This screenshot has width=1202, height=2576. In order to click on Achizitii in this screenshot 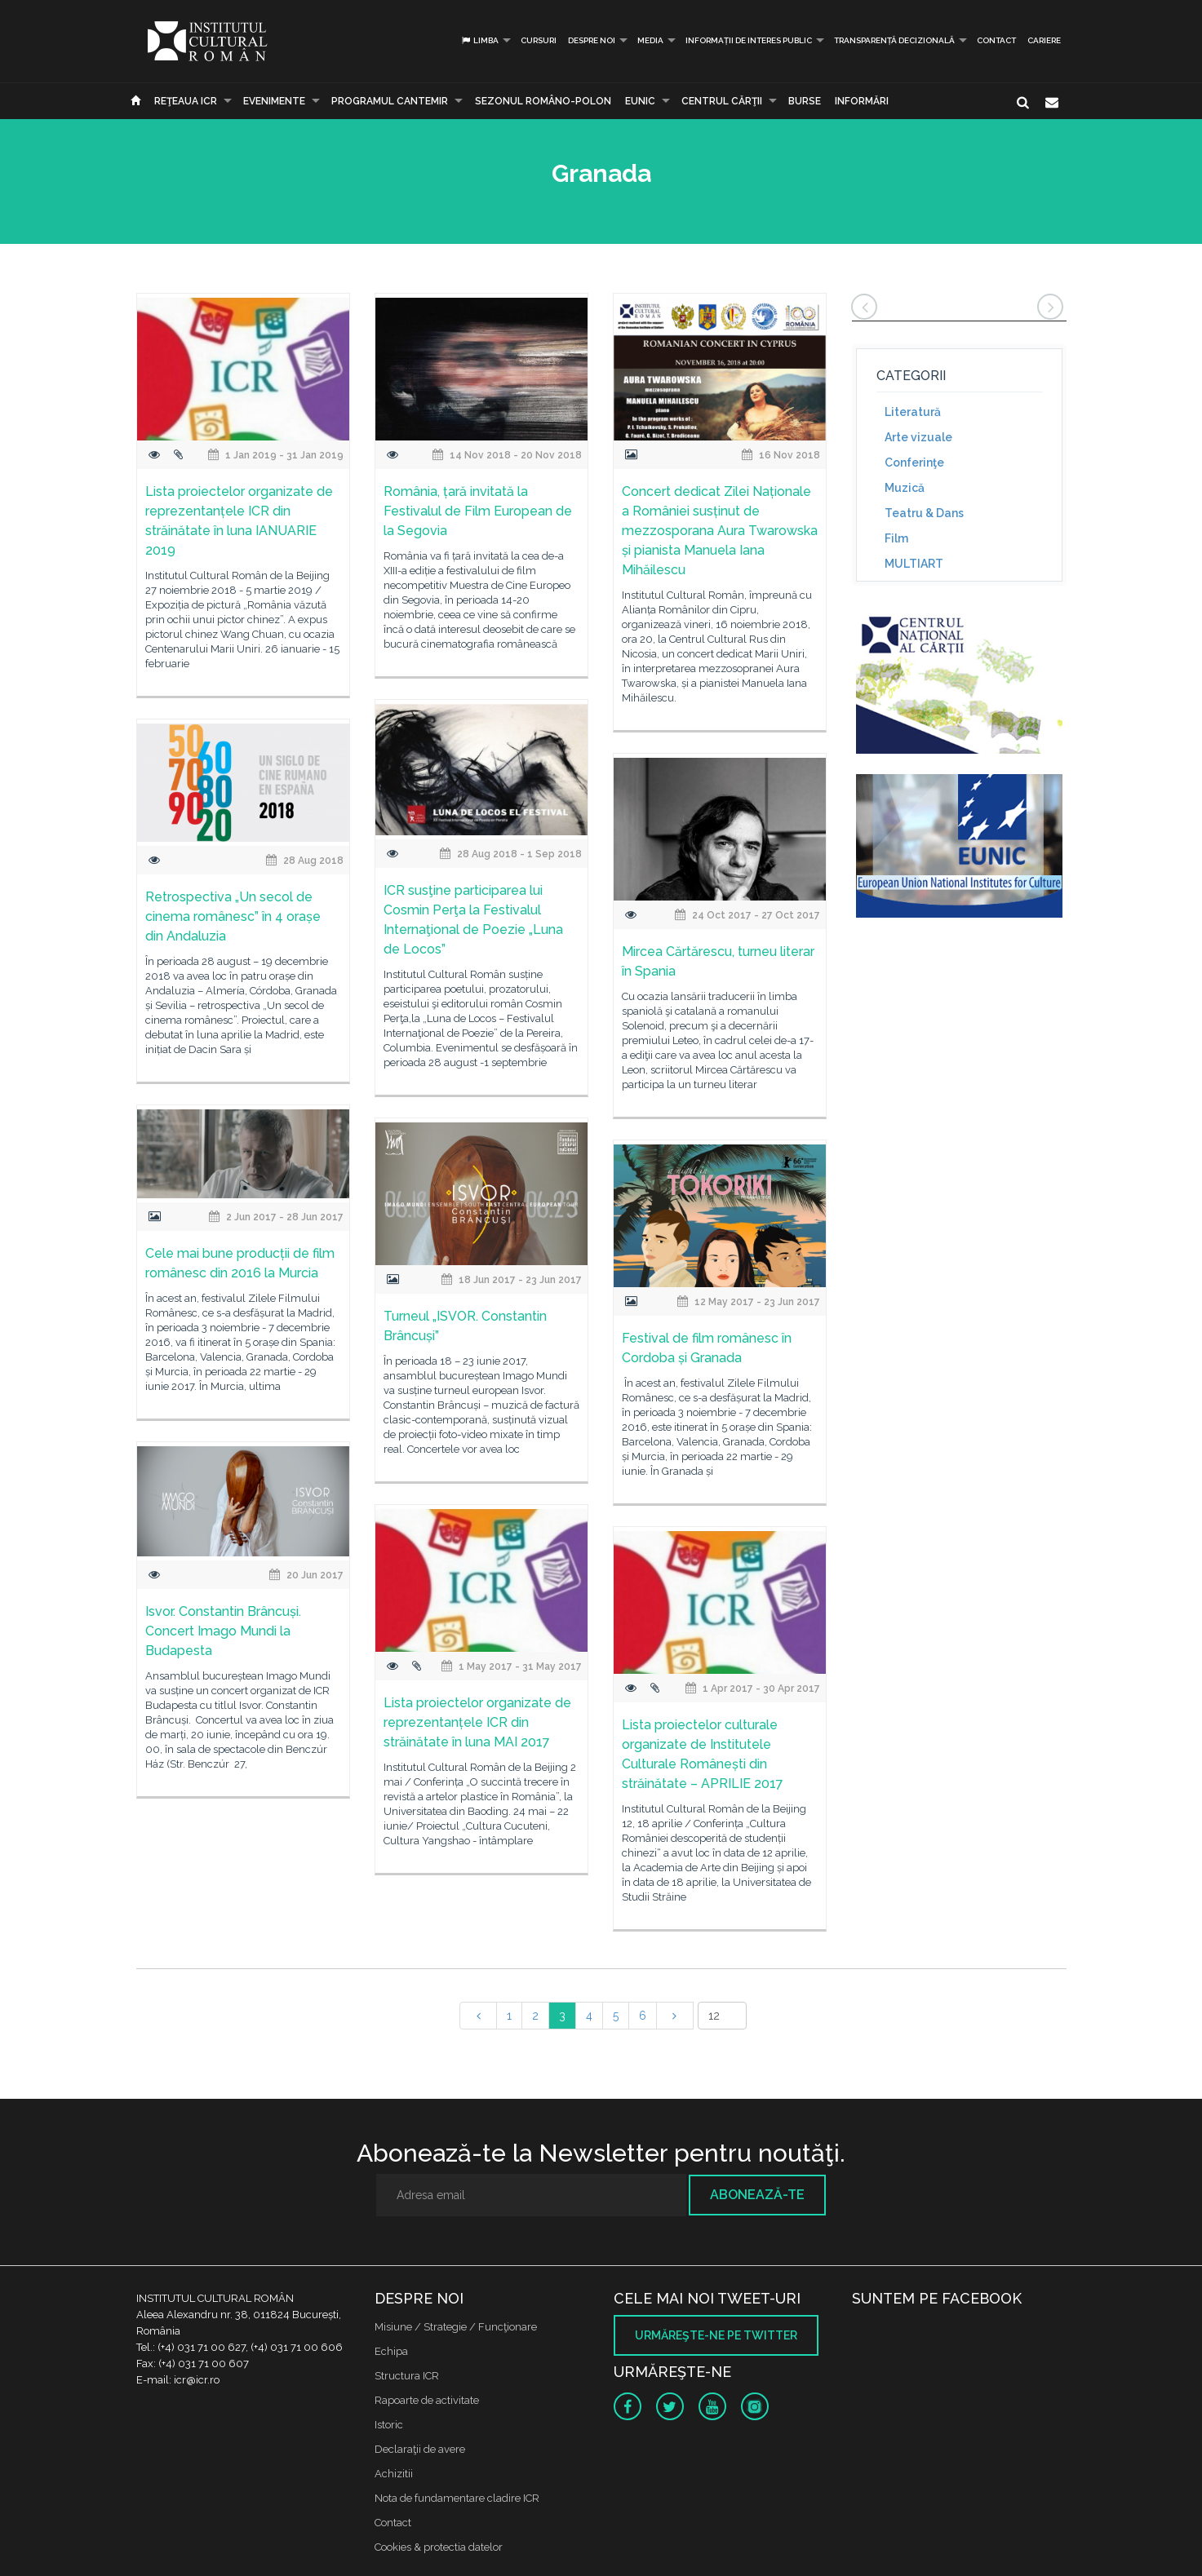, I will do `click(394, 2474)`.